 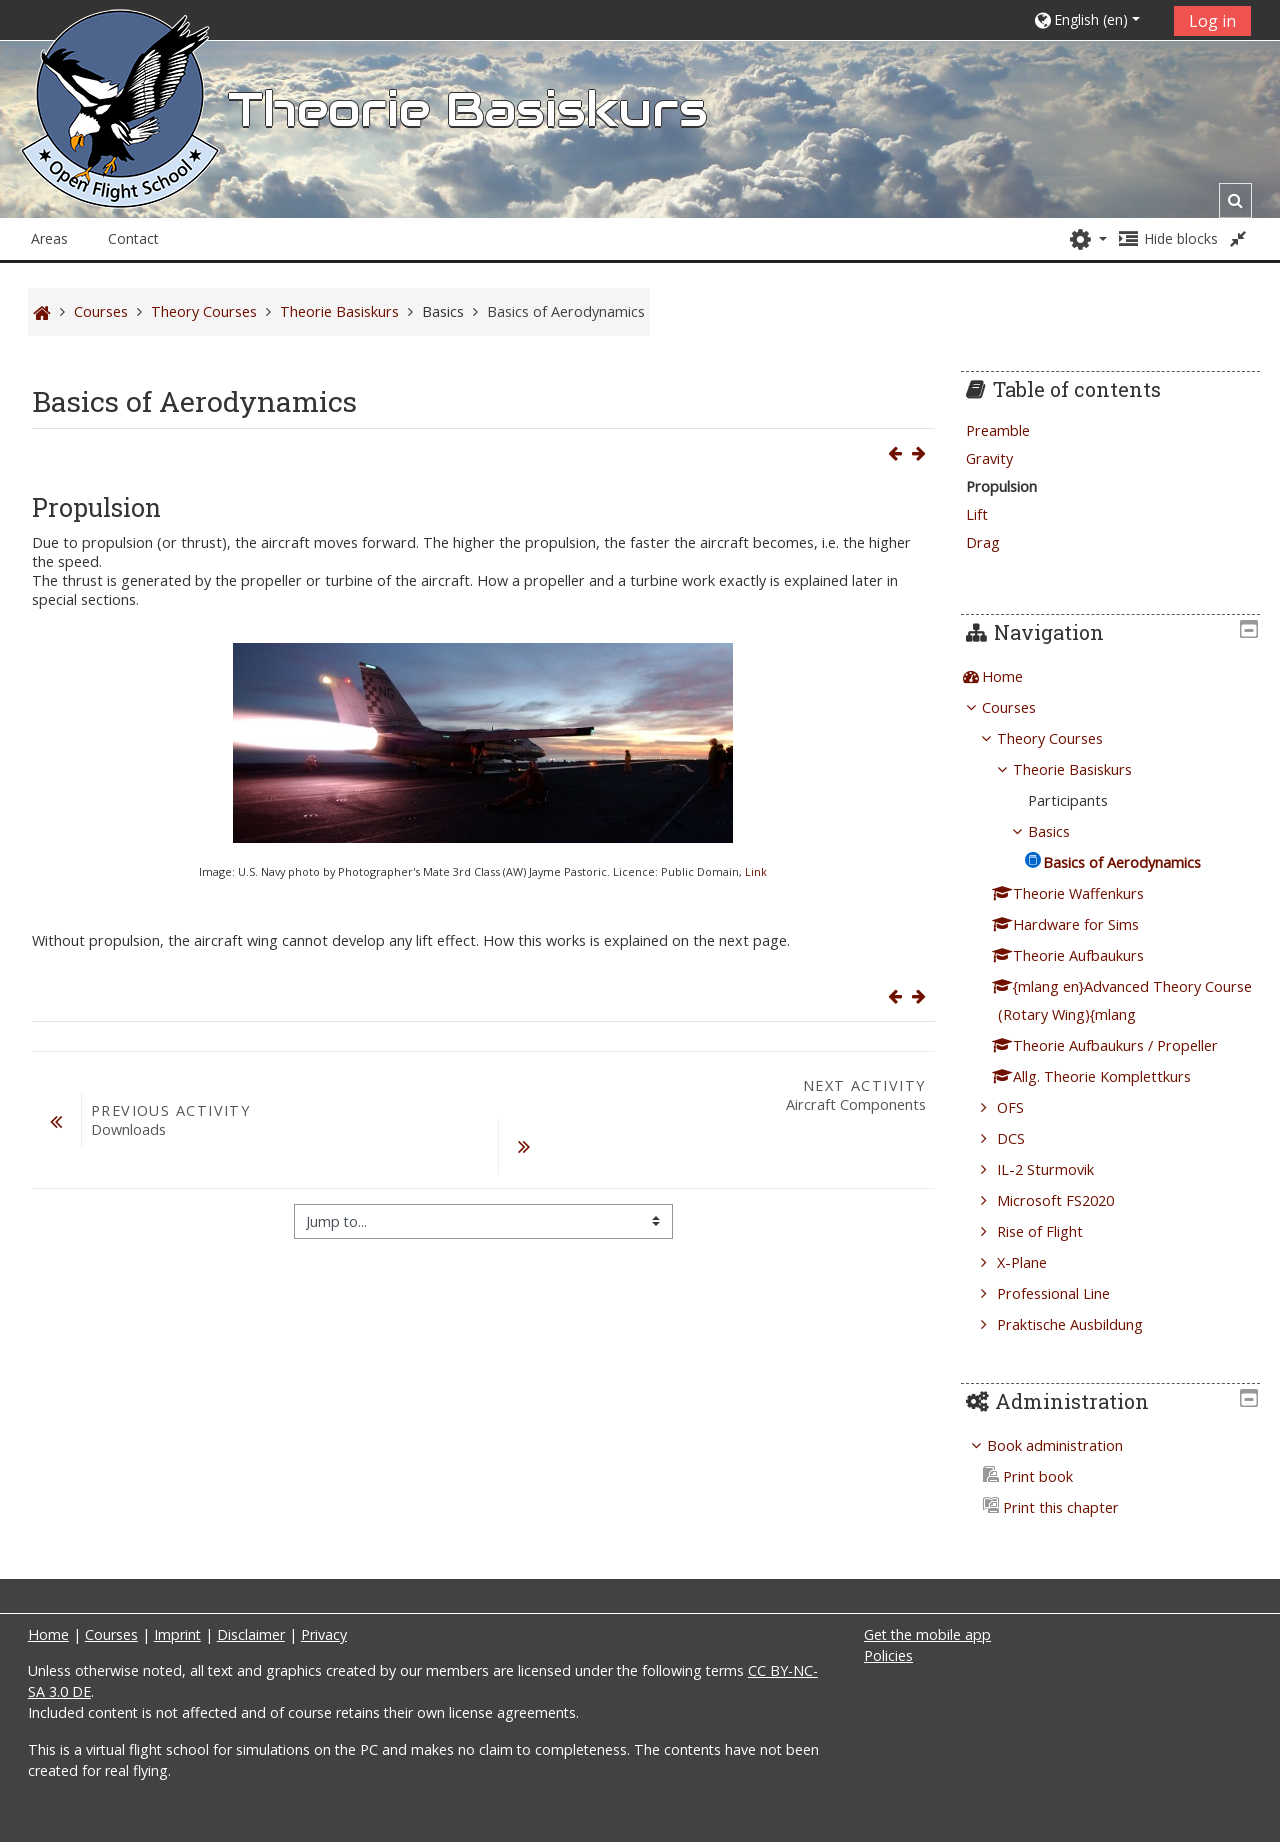 What do you see at coordinates (1037, 1262) in the screenshot?
I see `X-Plane` at bounding box center [1037, 1262].